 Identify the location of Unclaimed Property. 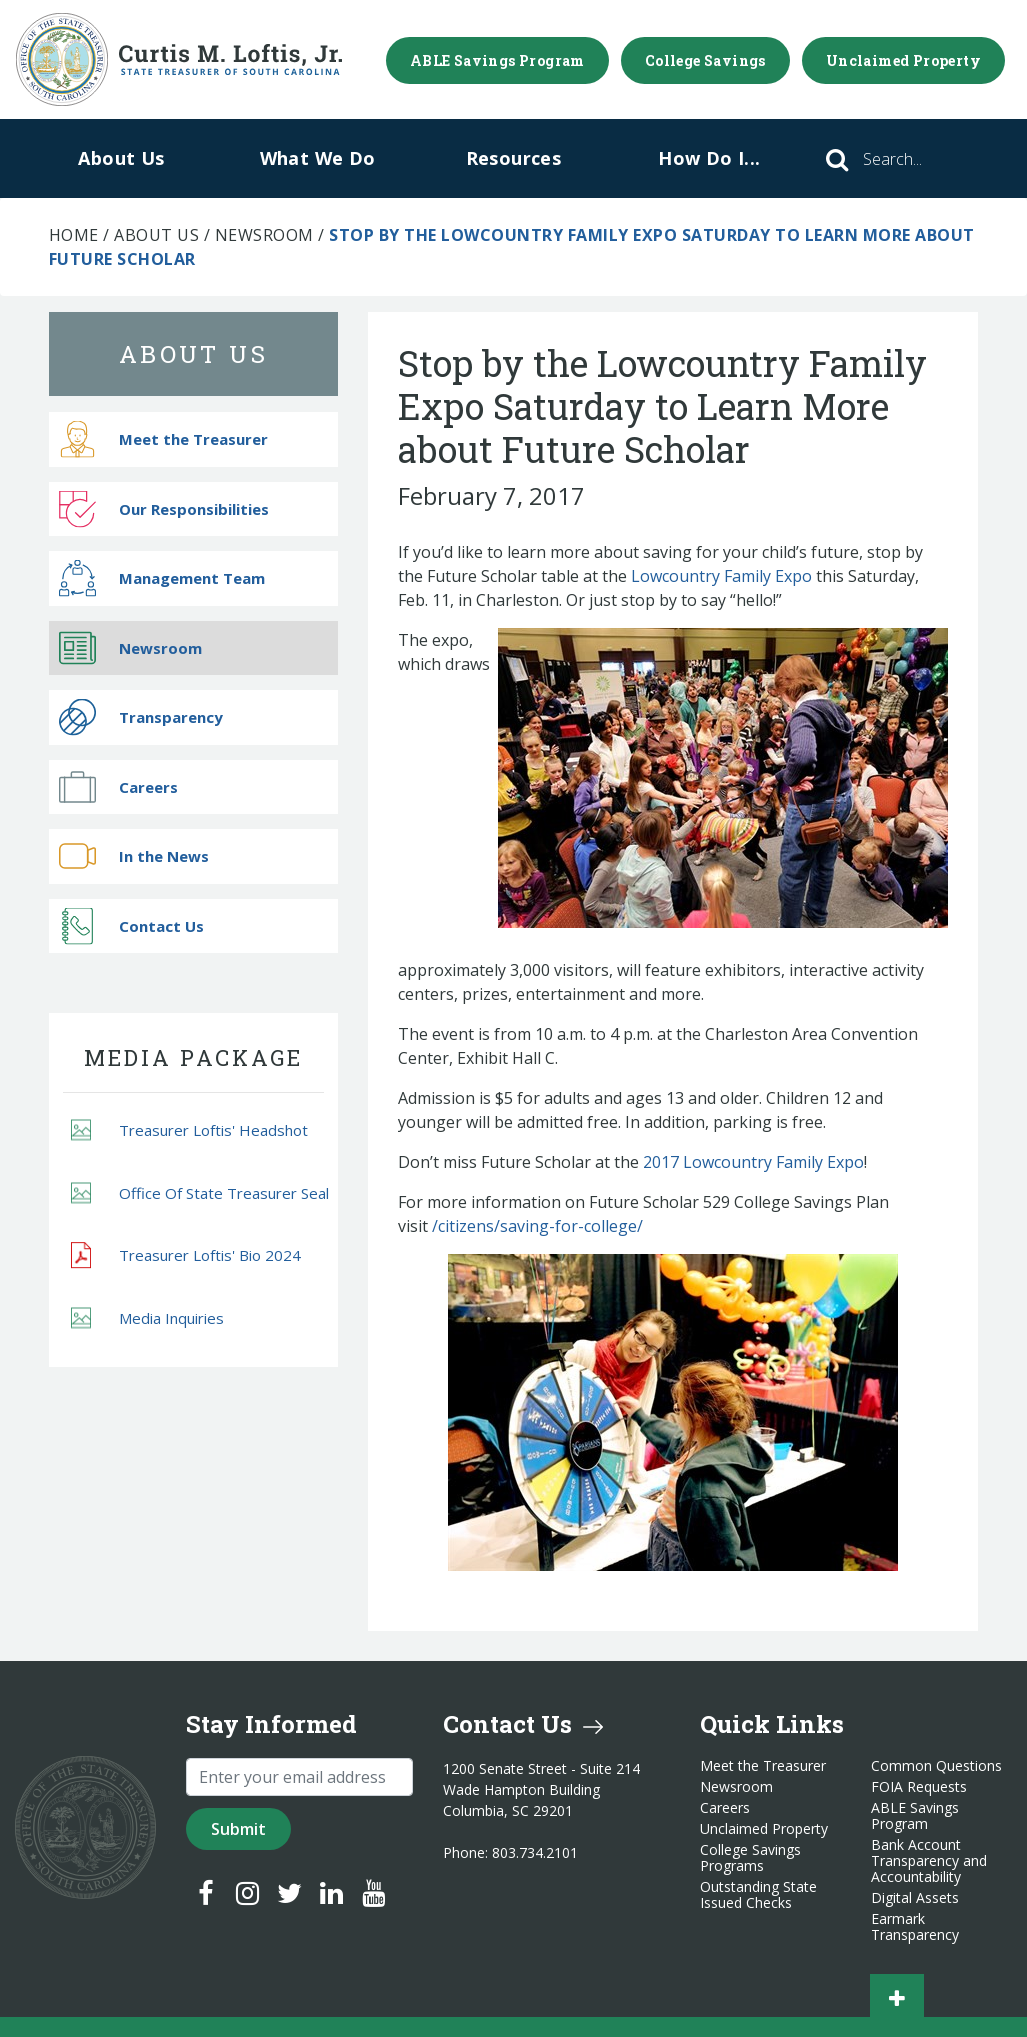
(903, 60).